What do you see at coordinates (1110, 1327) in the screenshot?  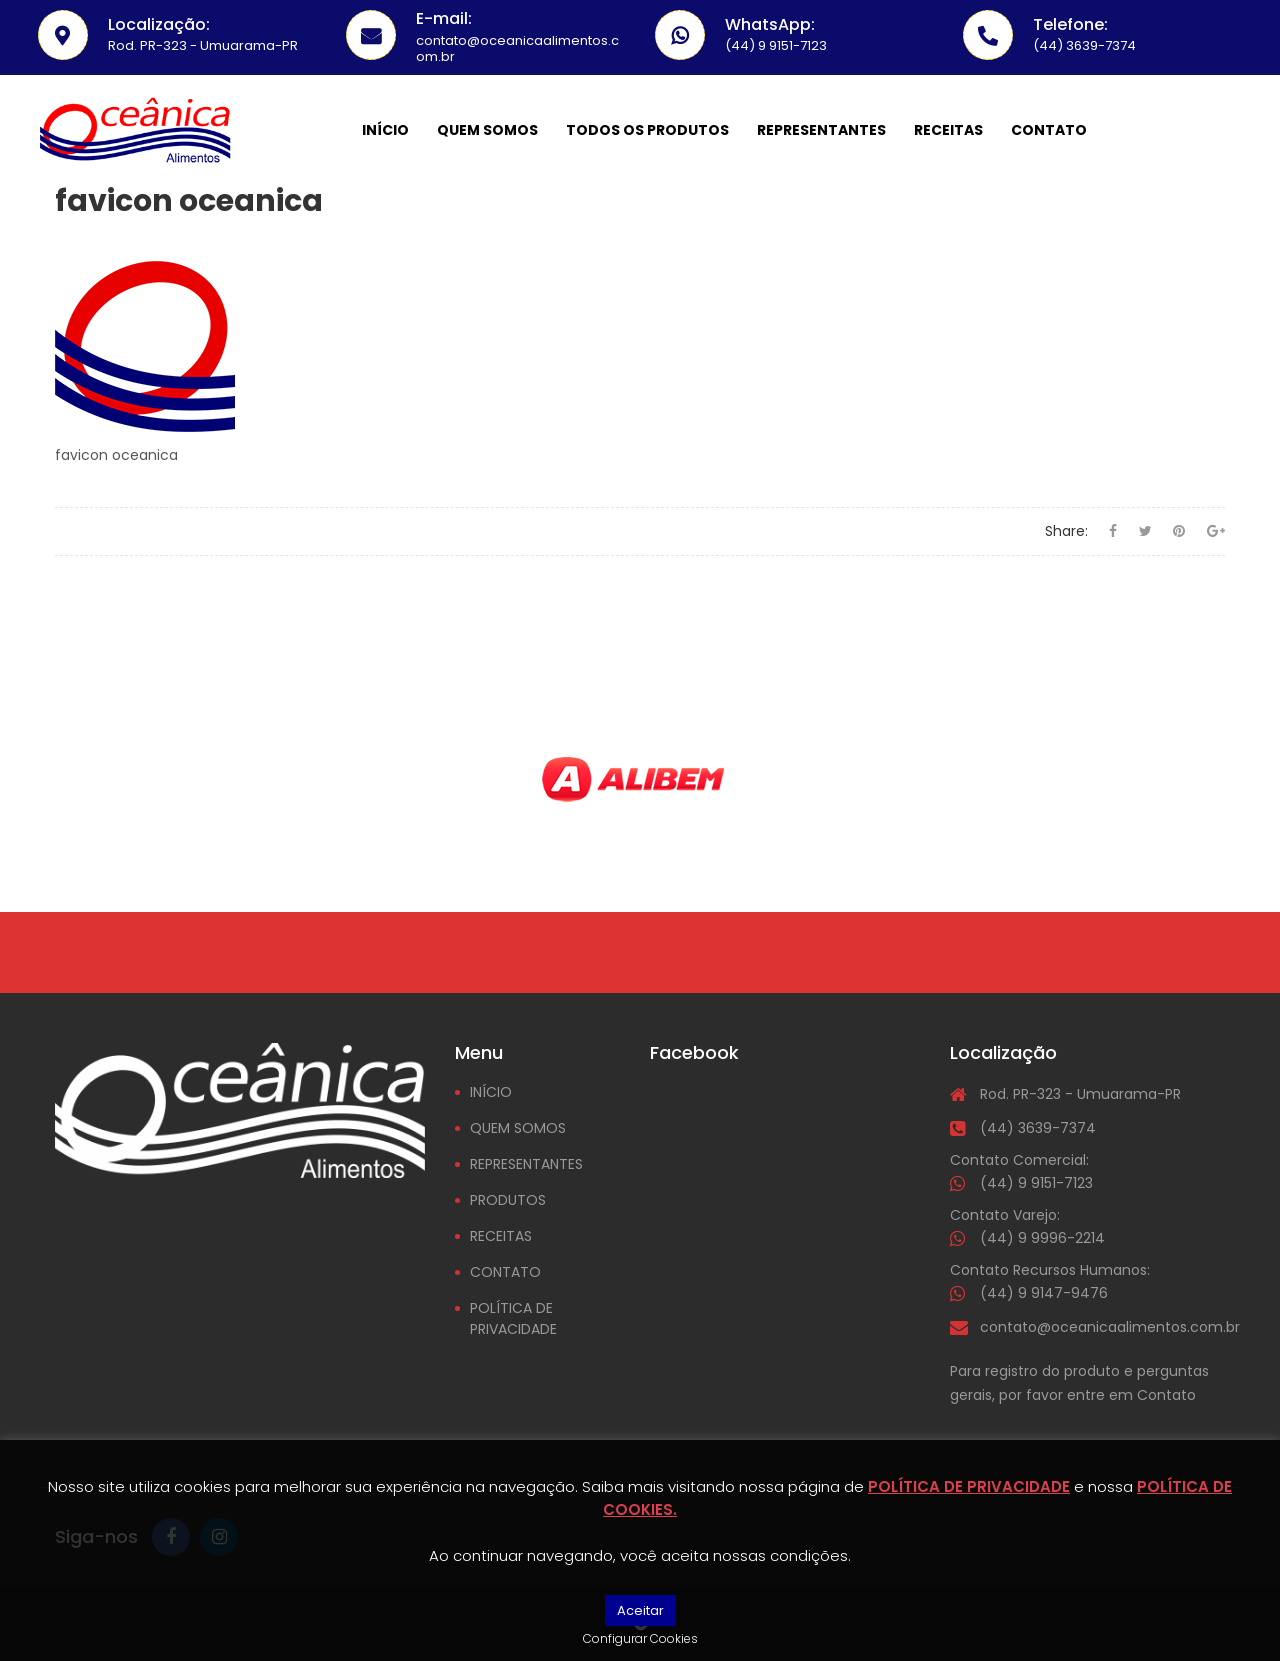 I see `contato@oceanicaalimentos.com.br` at bounding box center [1110, 1327].